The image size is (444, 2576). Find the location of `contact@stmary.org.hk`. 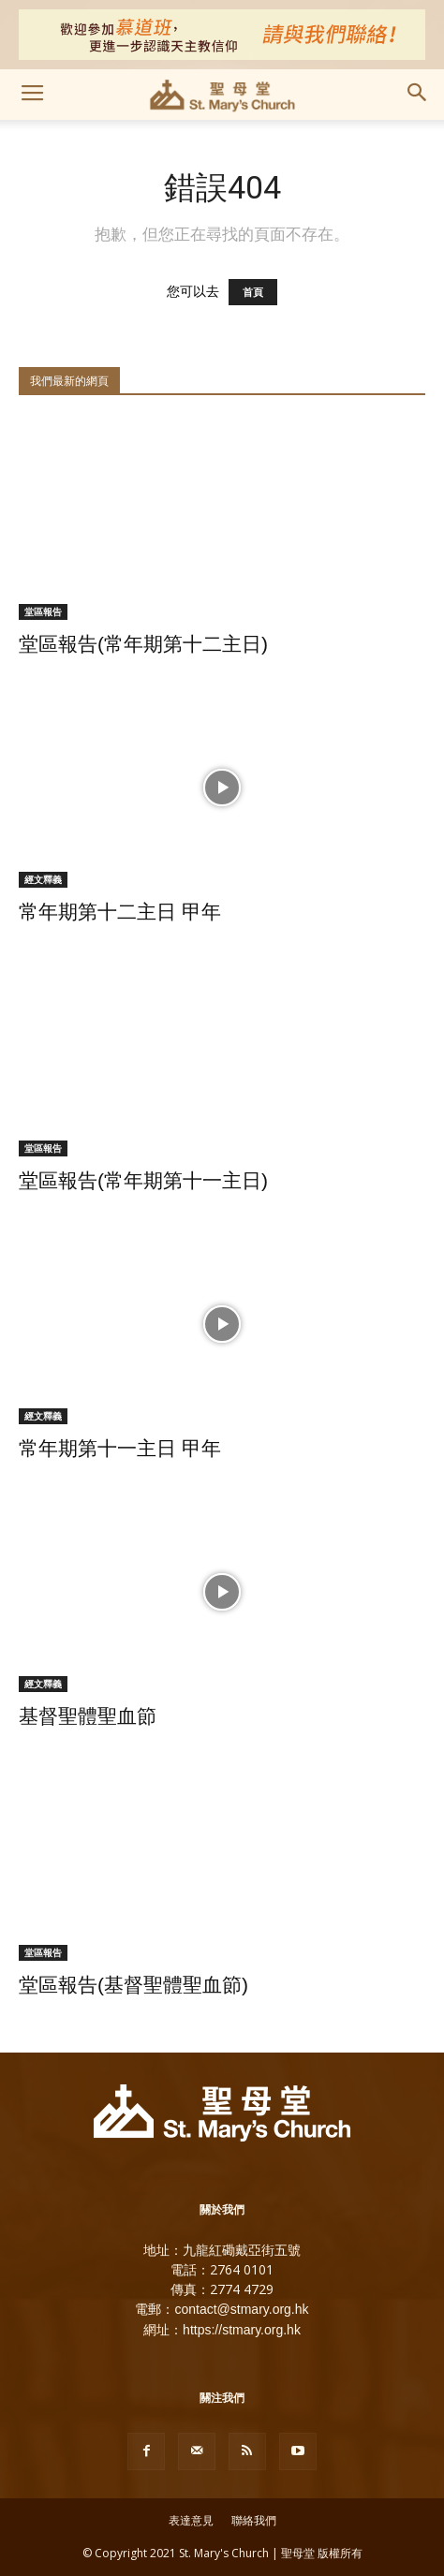

contact@stmary.org.hk is located at coordinates (241, 2309).